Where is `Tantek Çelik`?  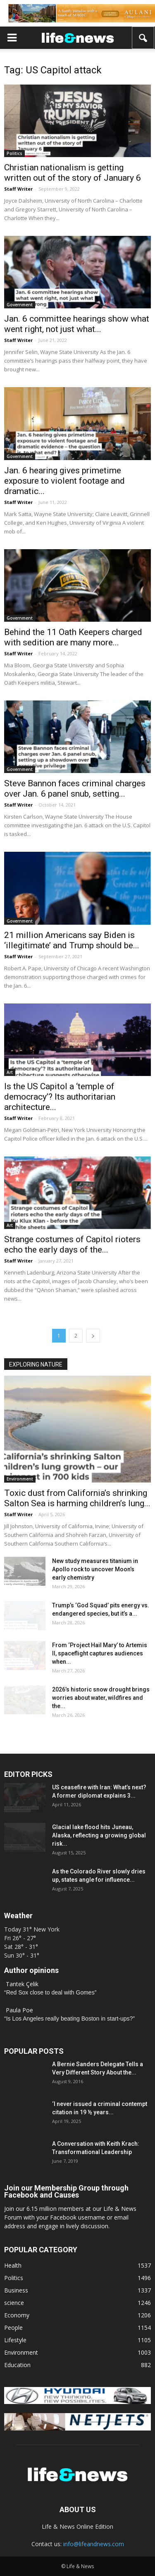 Tantek Çelik is located at coordinates (22, 1984).